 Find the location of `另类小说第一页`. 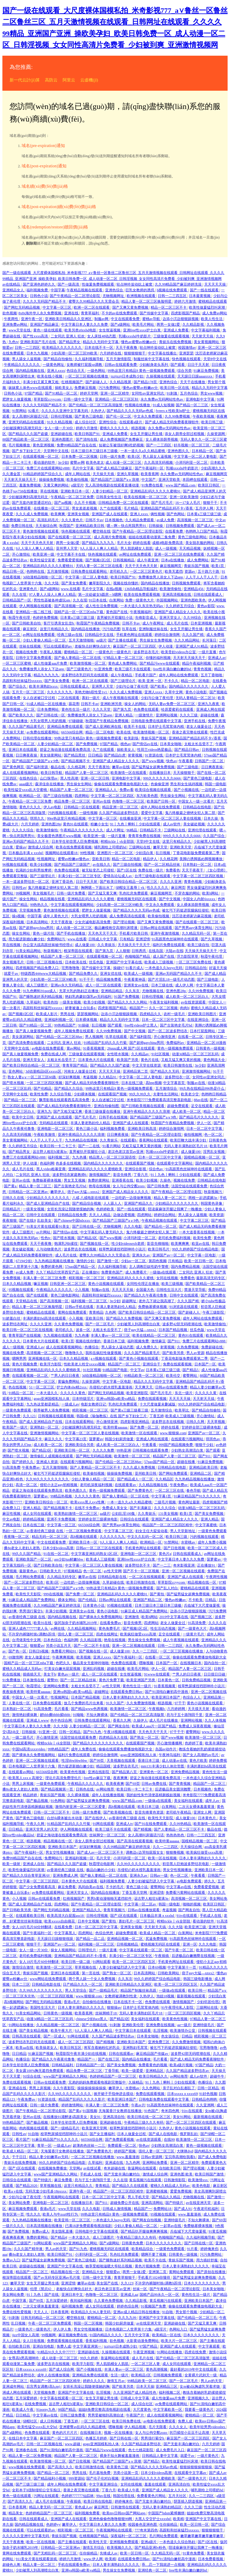

另类小说第一页 is located at coordinates (126, 2473).